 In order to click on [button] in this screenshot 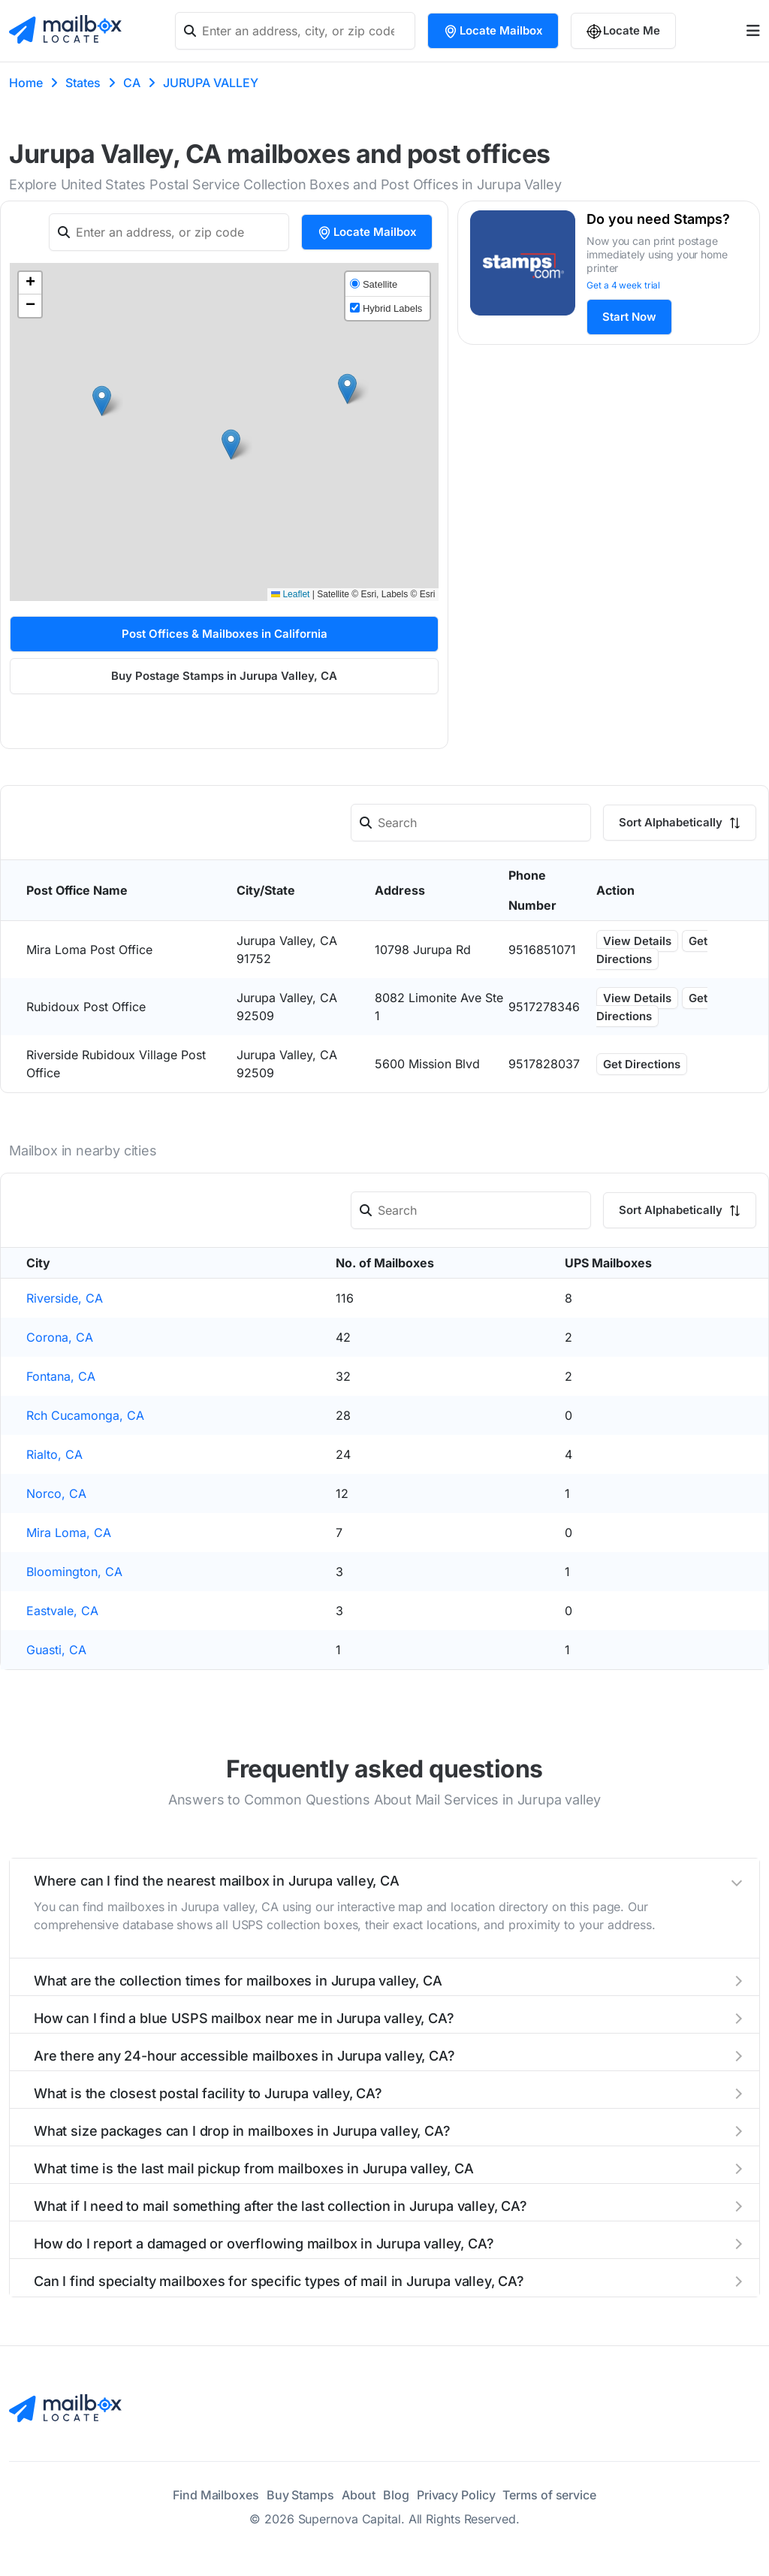, I will do `click(101, 400)`.